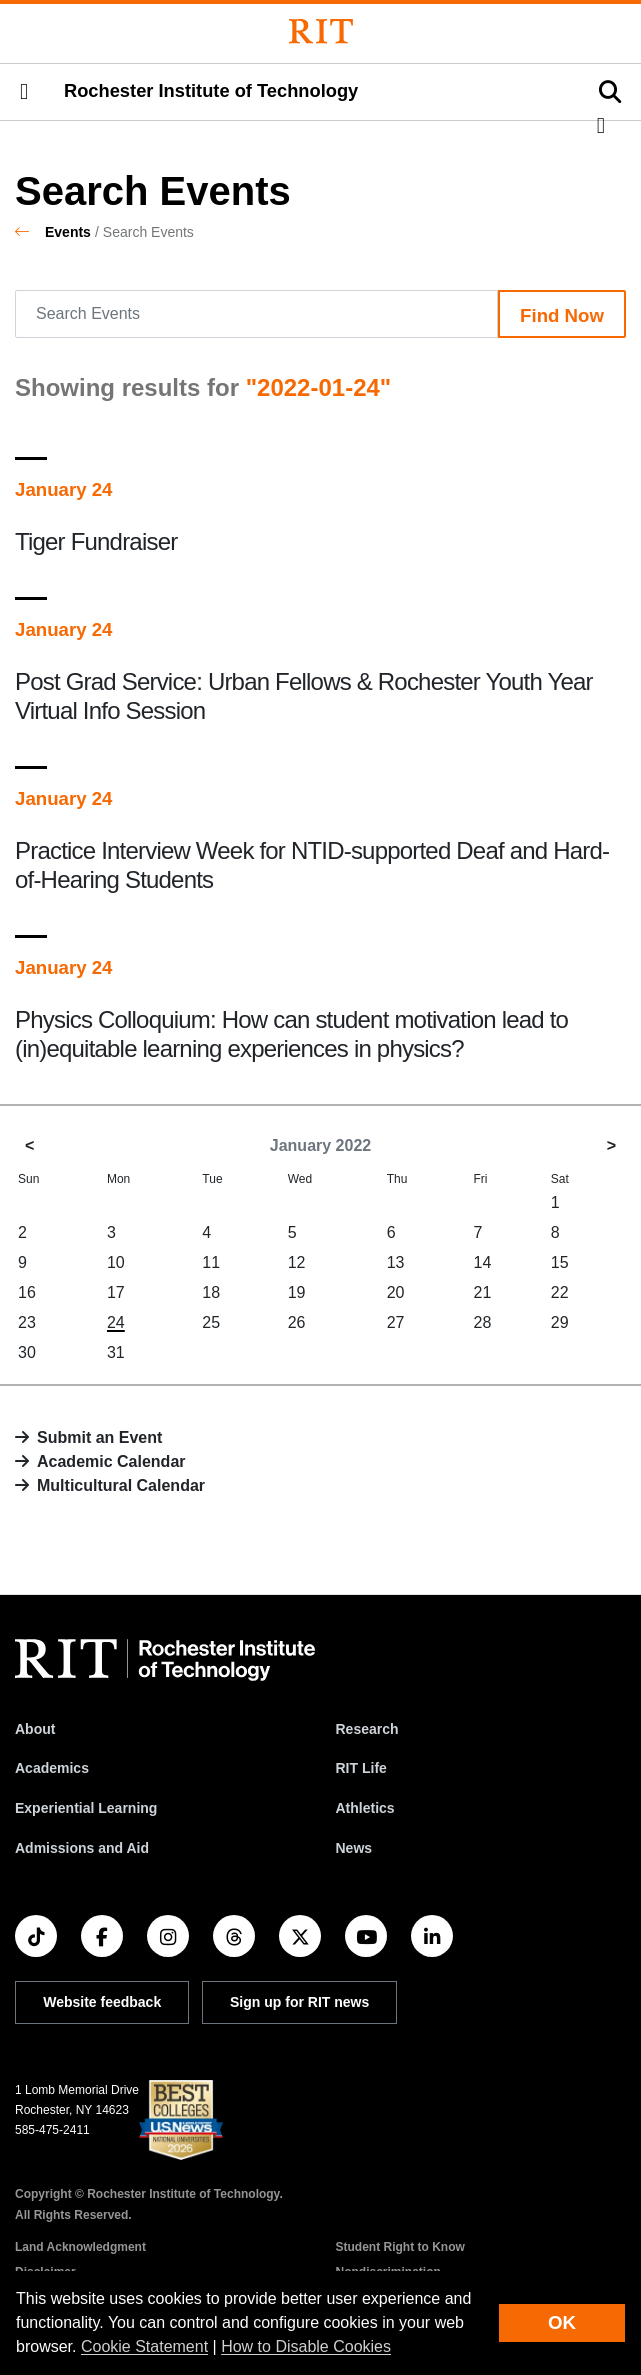 The image size is (641, 2375). Describe the element at coordinates (396, 1322) in the screenshot. I see `27` at that location.